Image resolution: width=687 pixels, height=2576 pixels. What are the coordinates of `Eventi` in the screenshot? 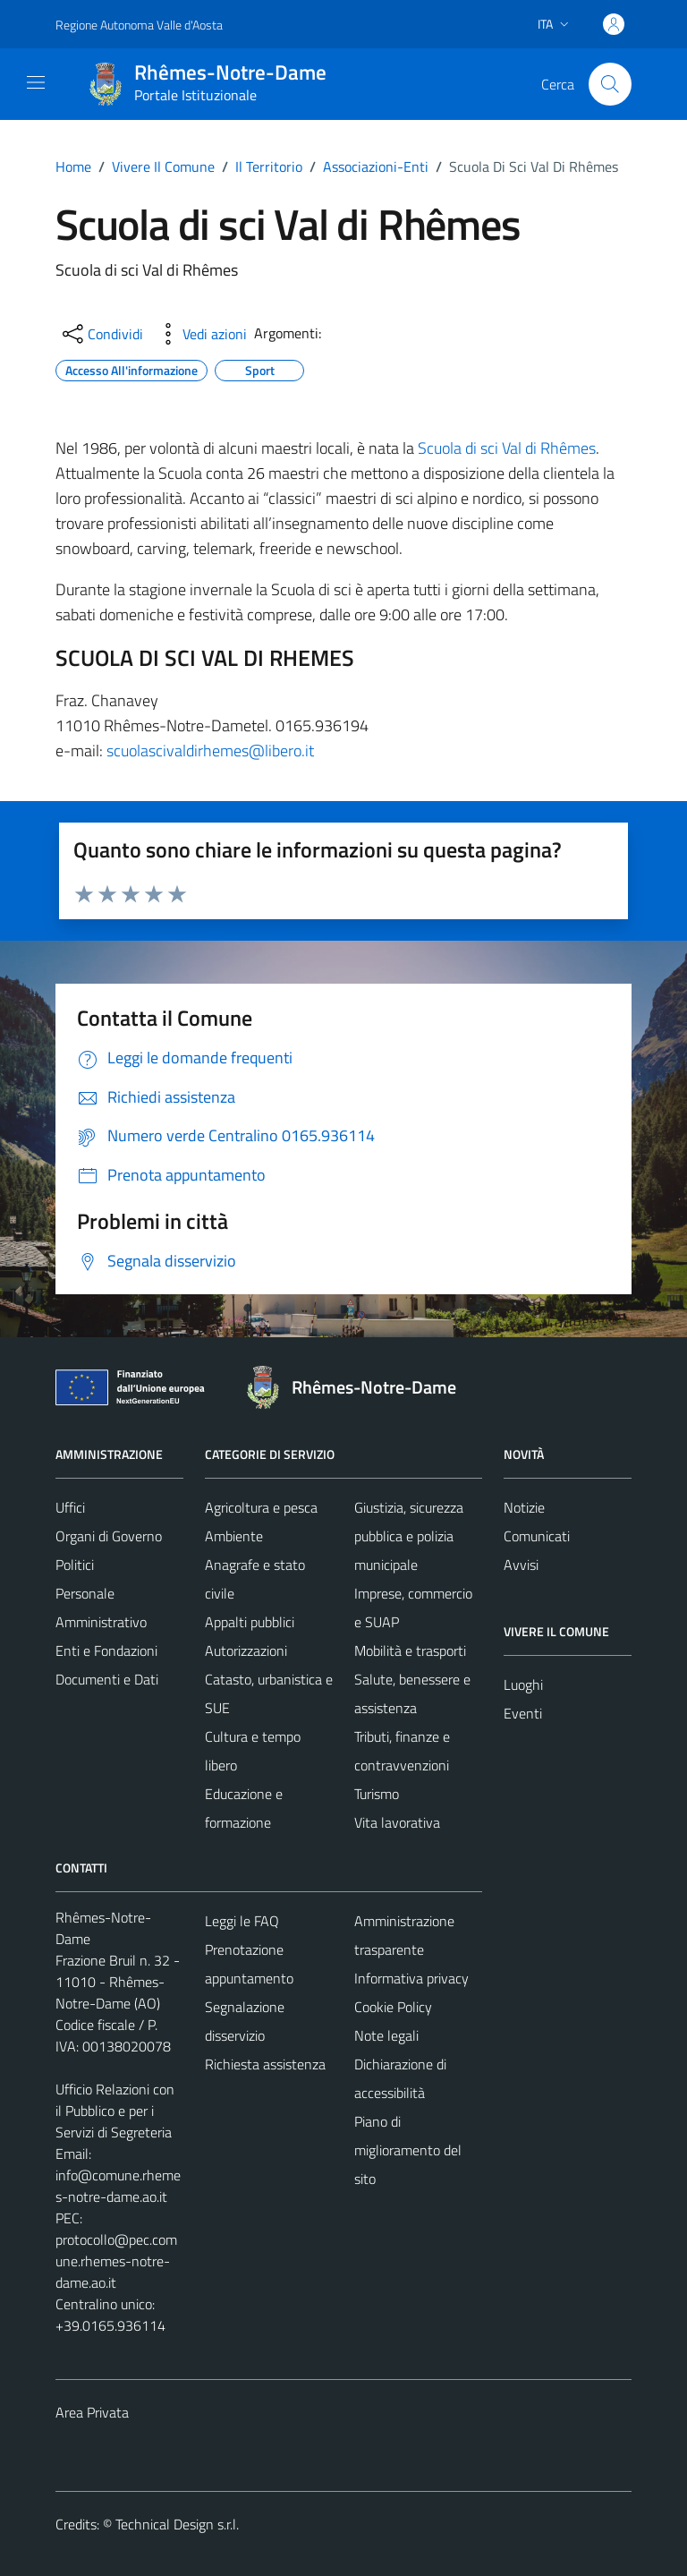 It's located at (523, 1713).